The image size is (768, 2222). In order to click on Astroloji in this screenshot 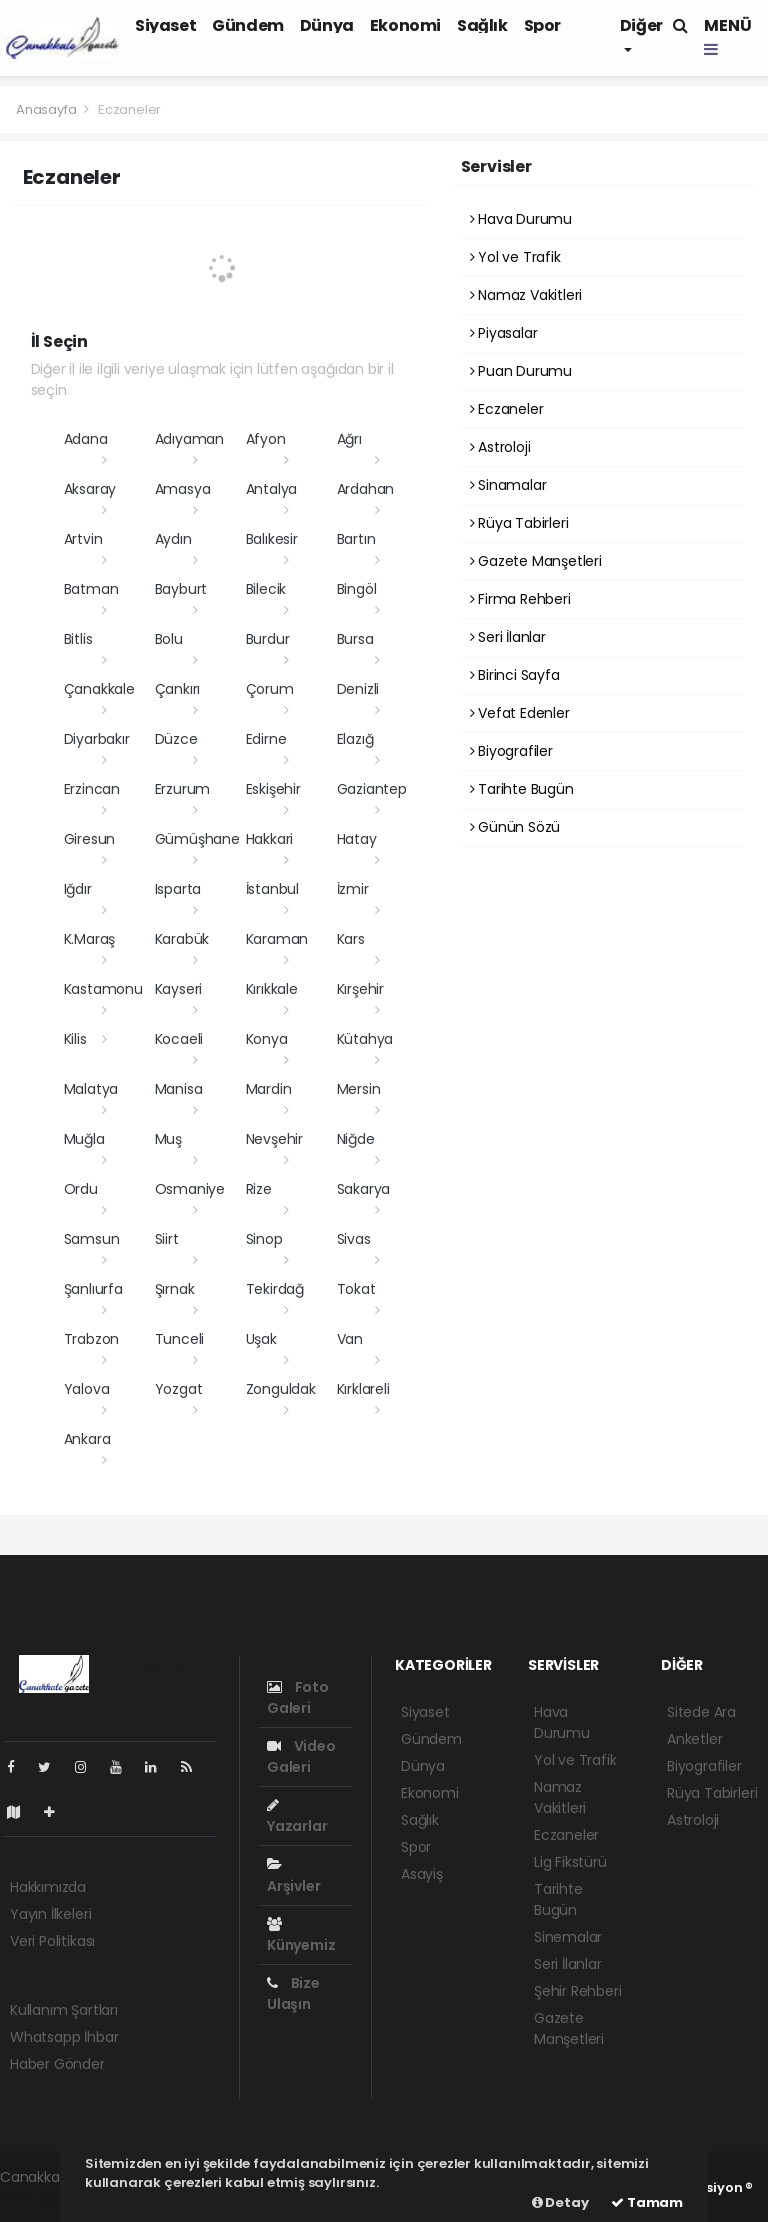, I will do `click(500, 447)`.